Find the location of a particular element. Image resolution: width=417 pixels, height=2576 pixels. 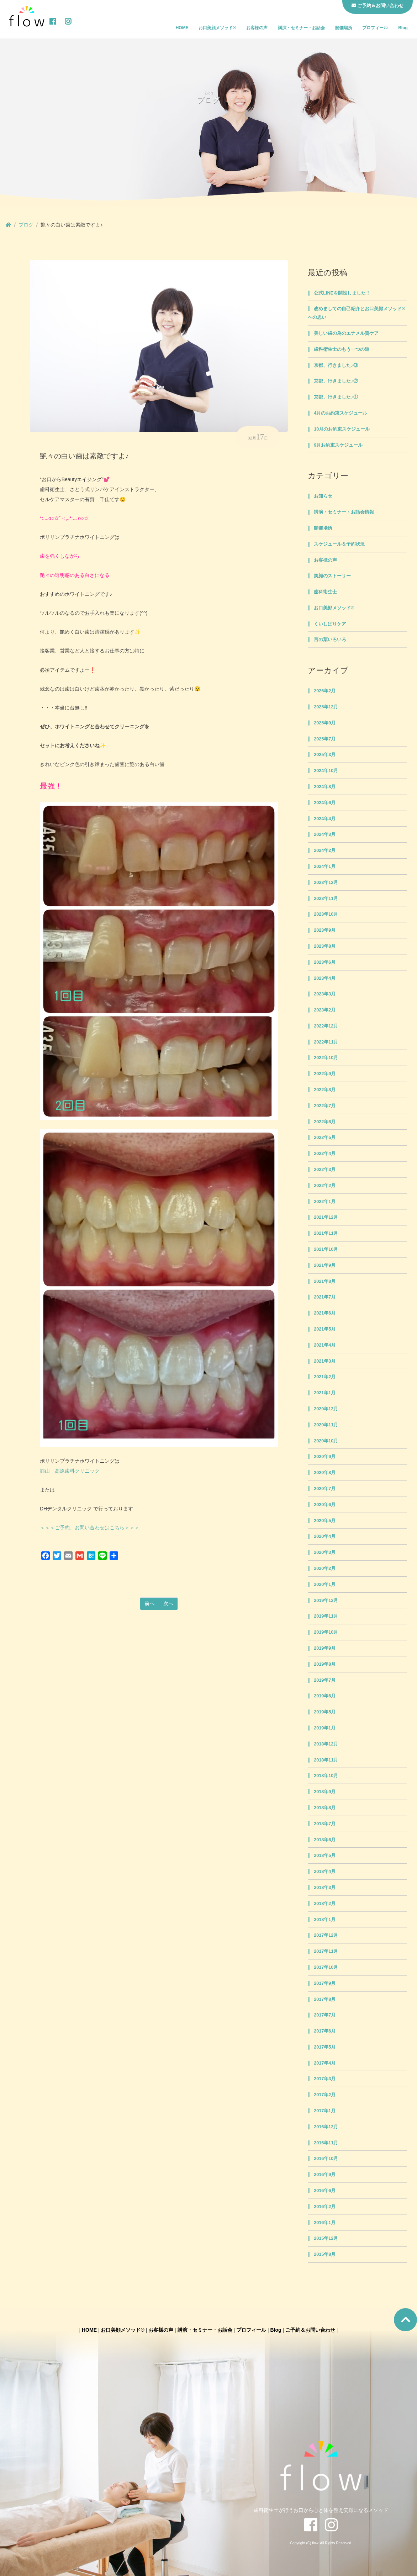

2020年2月 is located at coordinates (325, 1568).